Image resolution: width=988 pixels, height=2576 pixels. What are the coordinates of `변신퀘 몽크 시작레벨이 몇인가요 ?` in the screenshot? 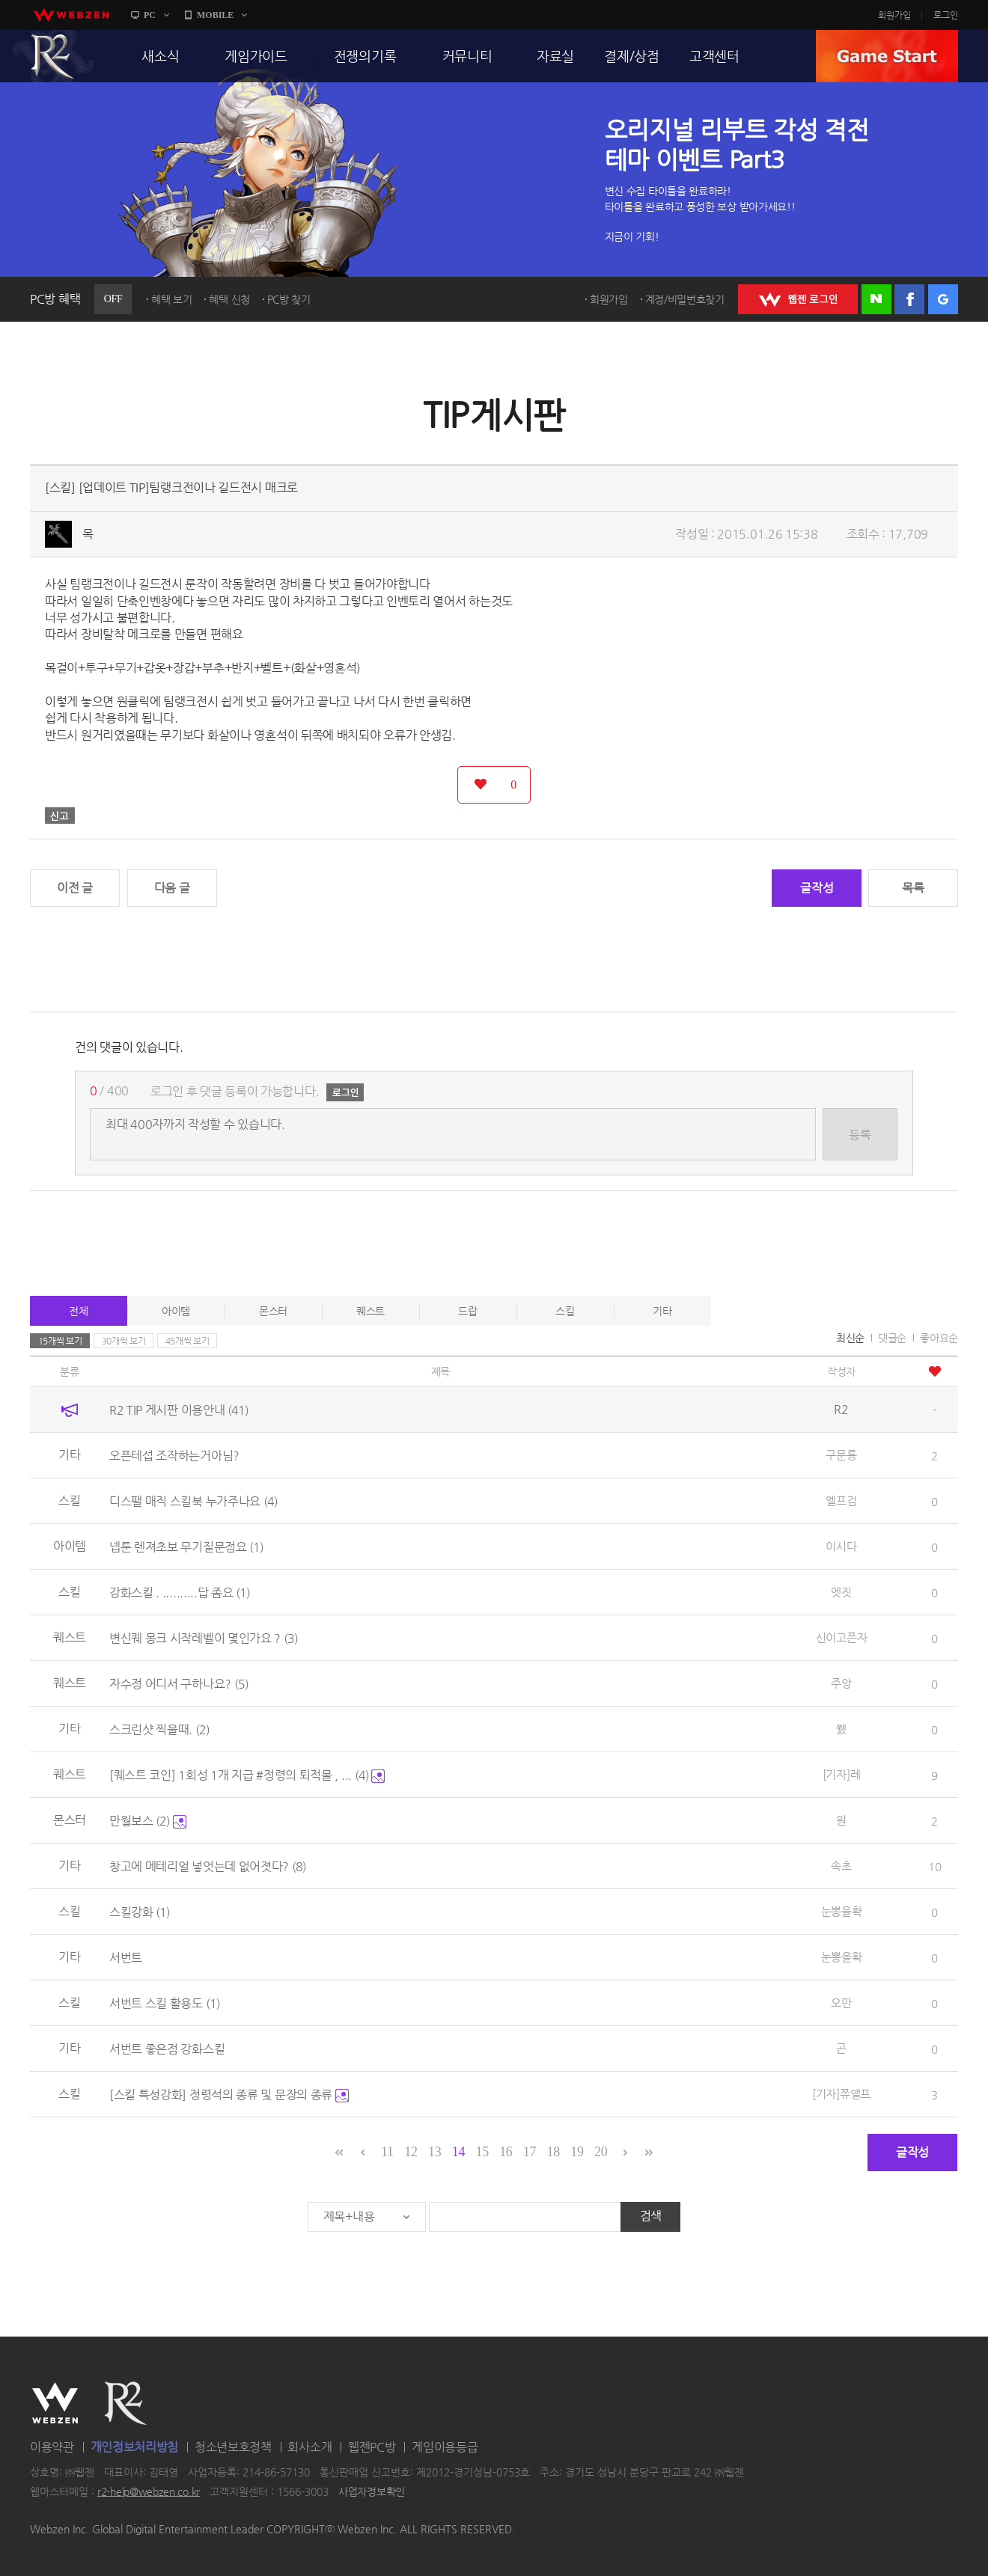 It's located at (203, 1638).